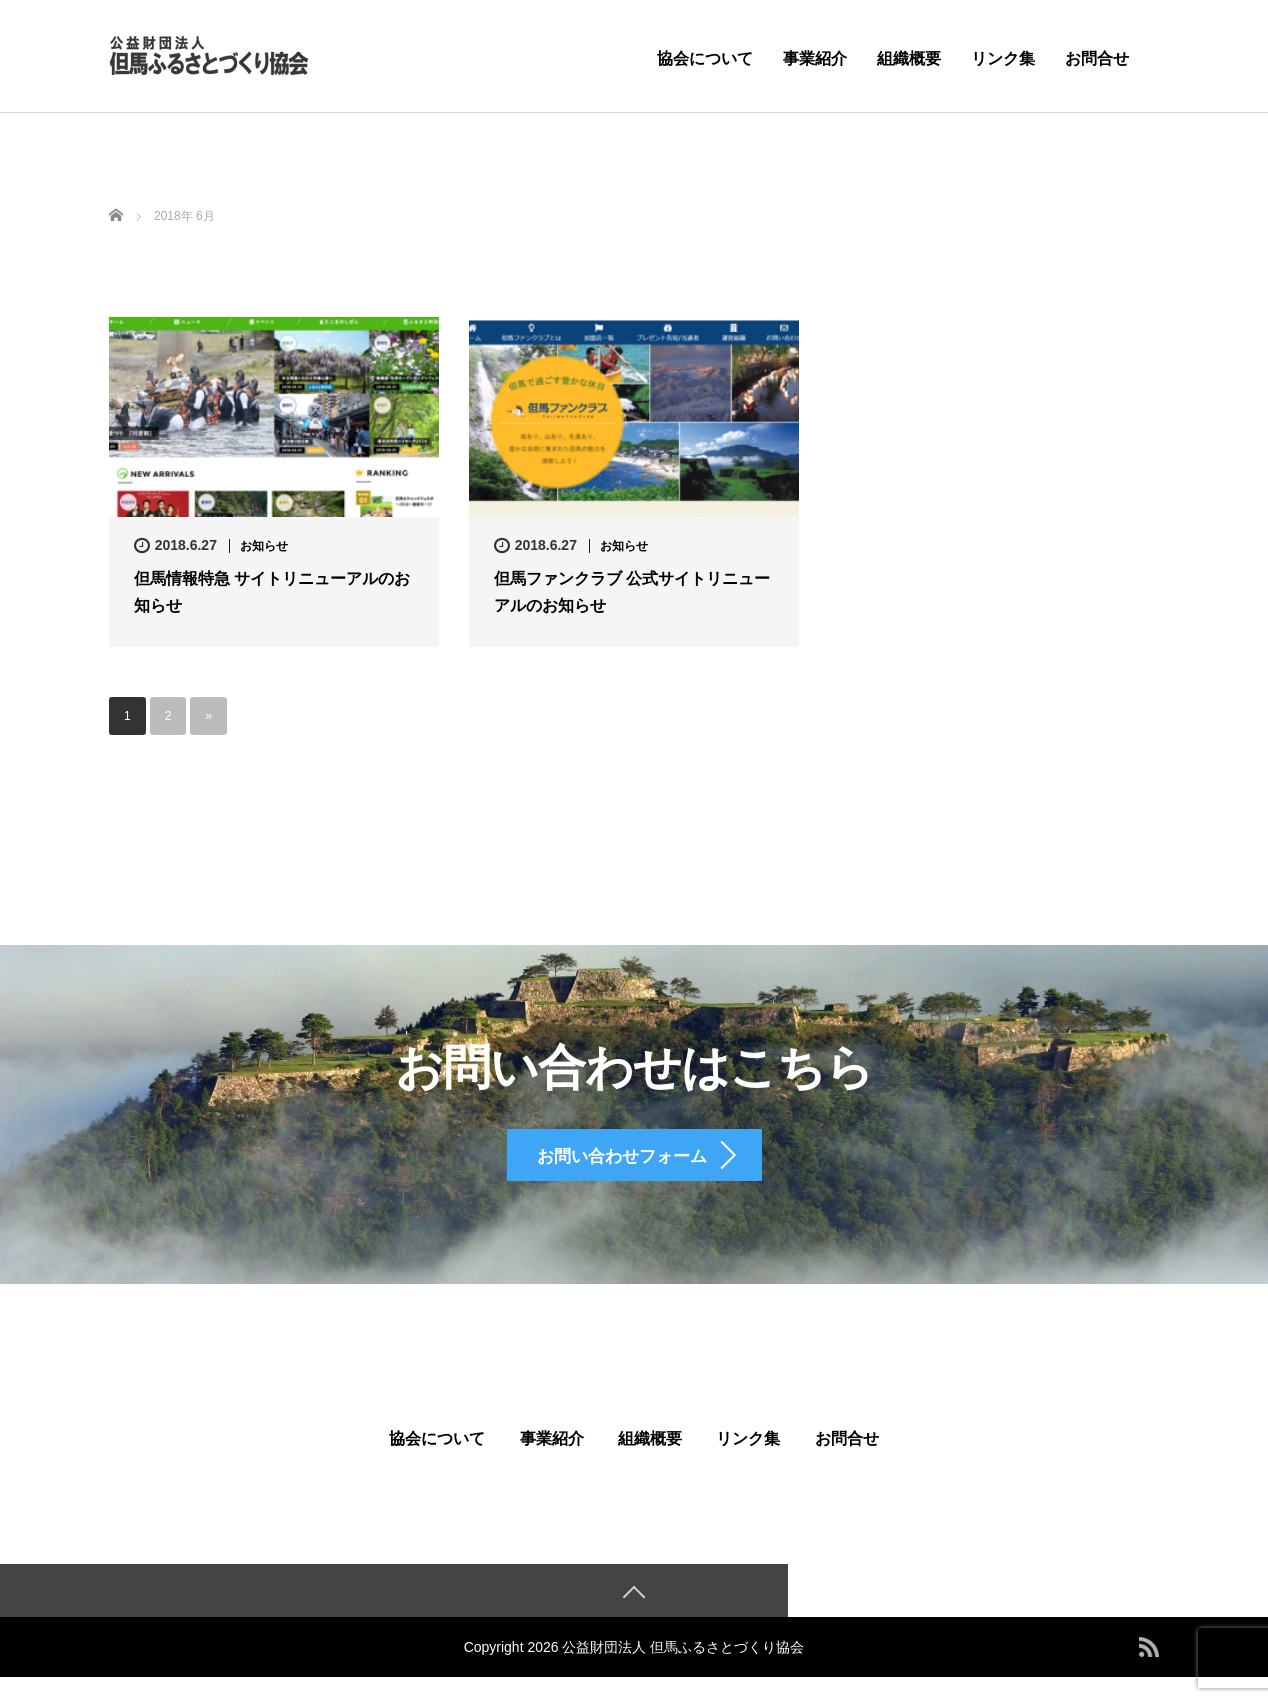 Image resolution: width=1268 pixels, height=1702 pixels. I want to click on 組織概要, so click(909, 58).